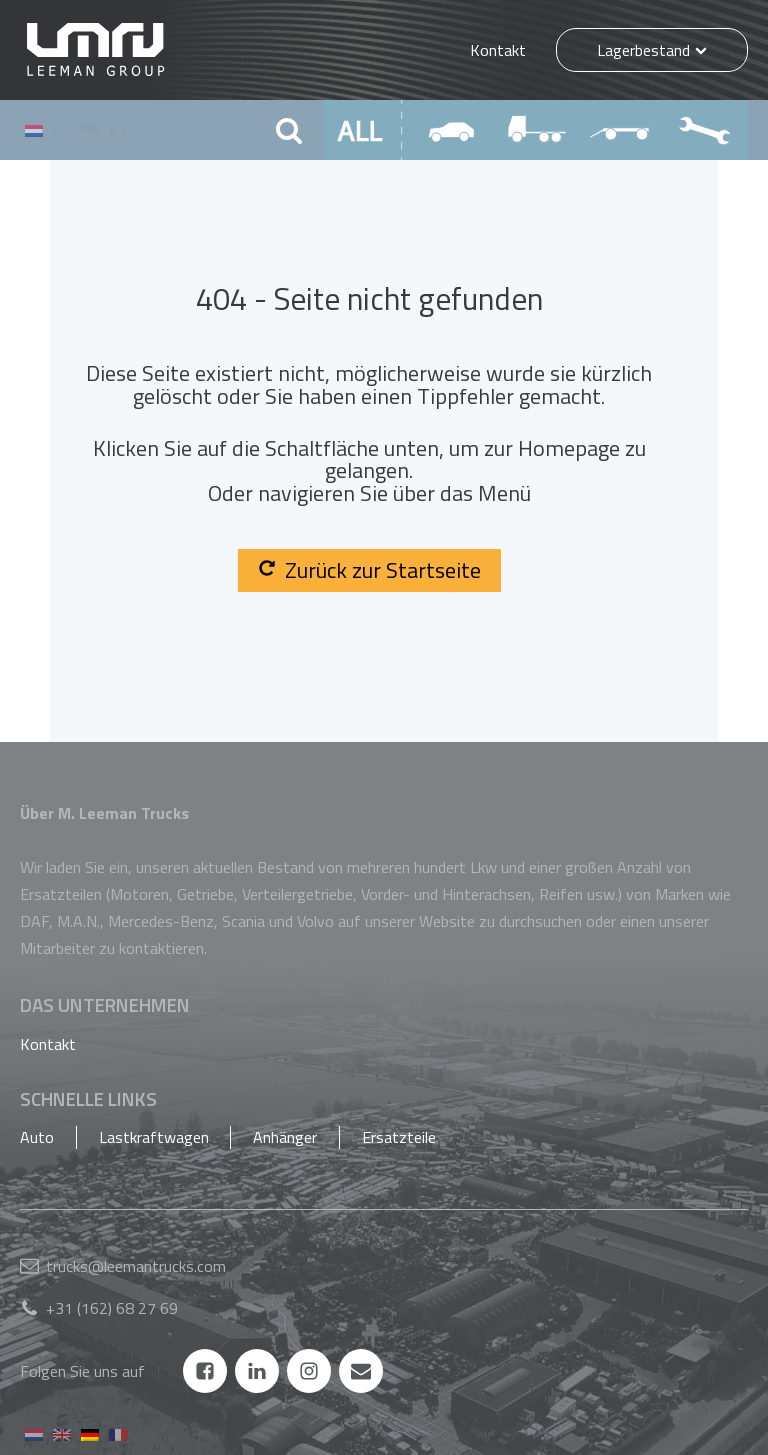  I want to click on Ersatzteile, so click(399, 1137).